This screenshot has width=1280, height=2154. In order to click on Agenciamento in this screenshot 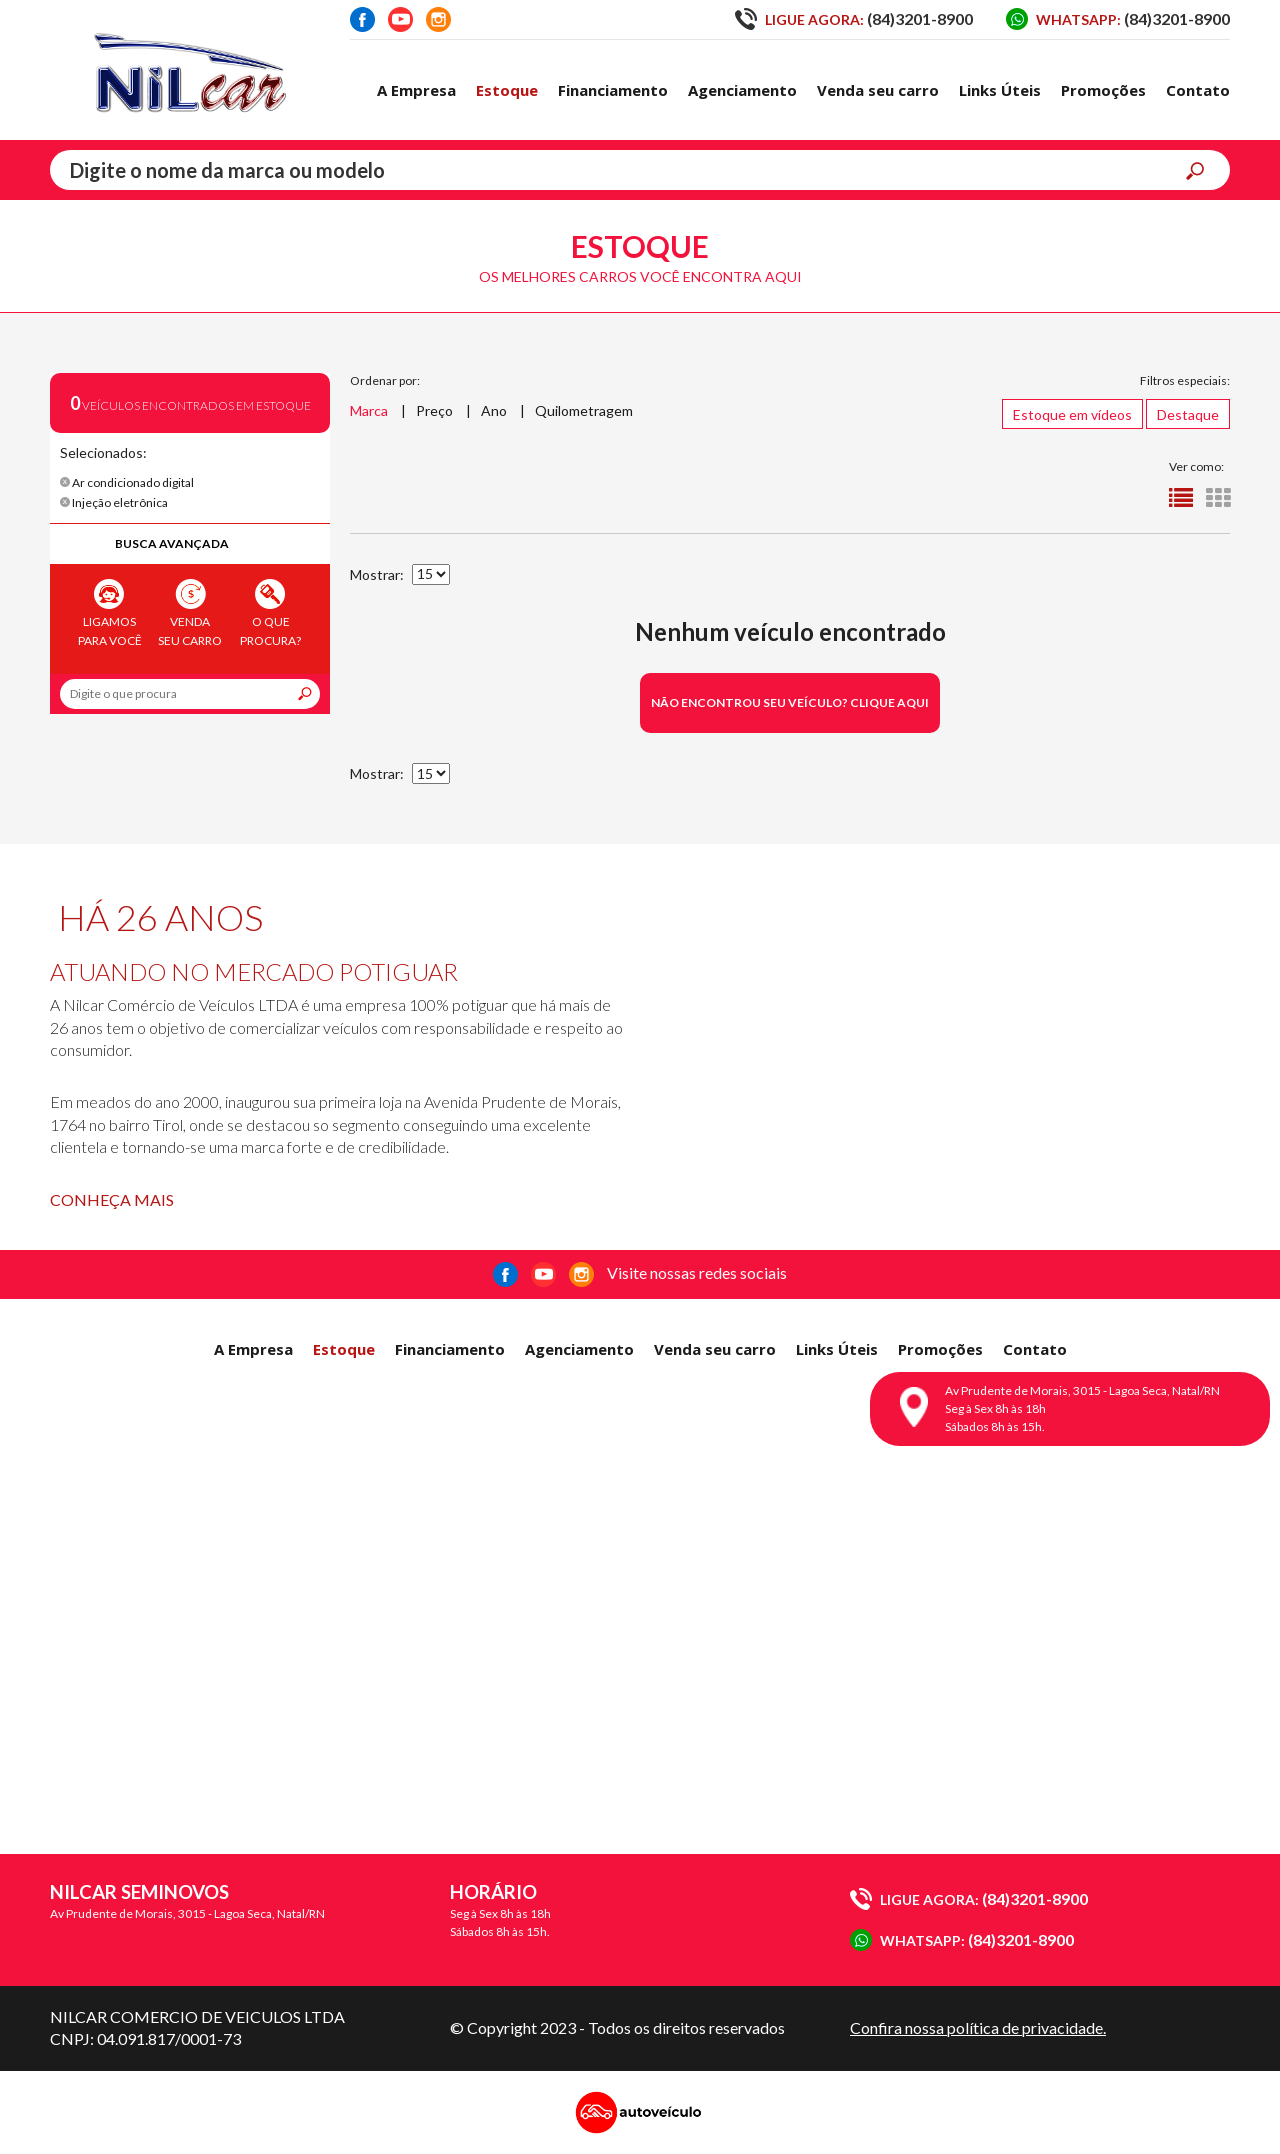, I will do `click(742, 90)`.